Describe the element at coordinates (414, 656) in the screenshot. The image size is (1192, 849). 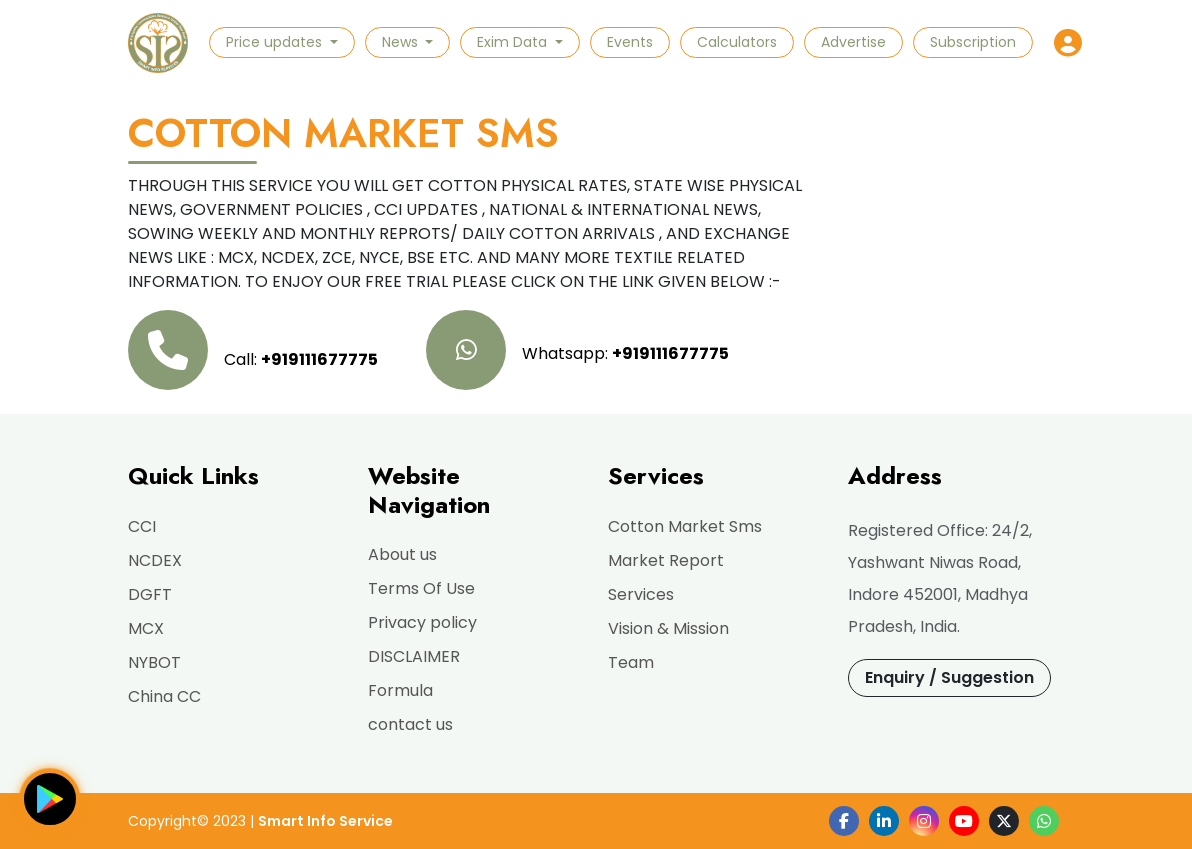
I see `DISCLAIMER` at that location.